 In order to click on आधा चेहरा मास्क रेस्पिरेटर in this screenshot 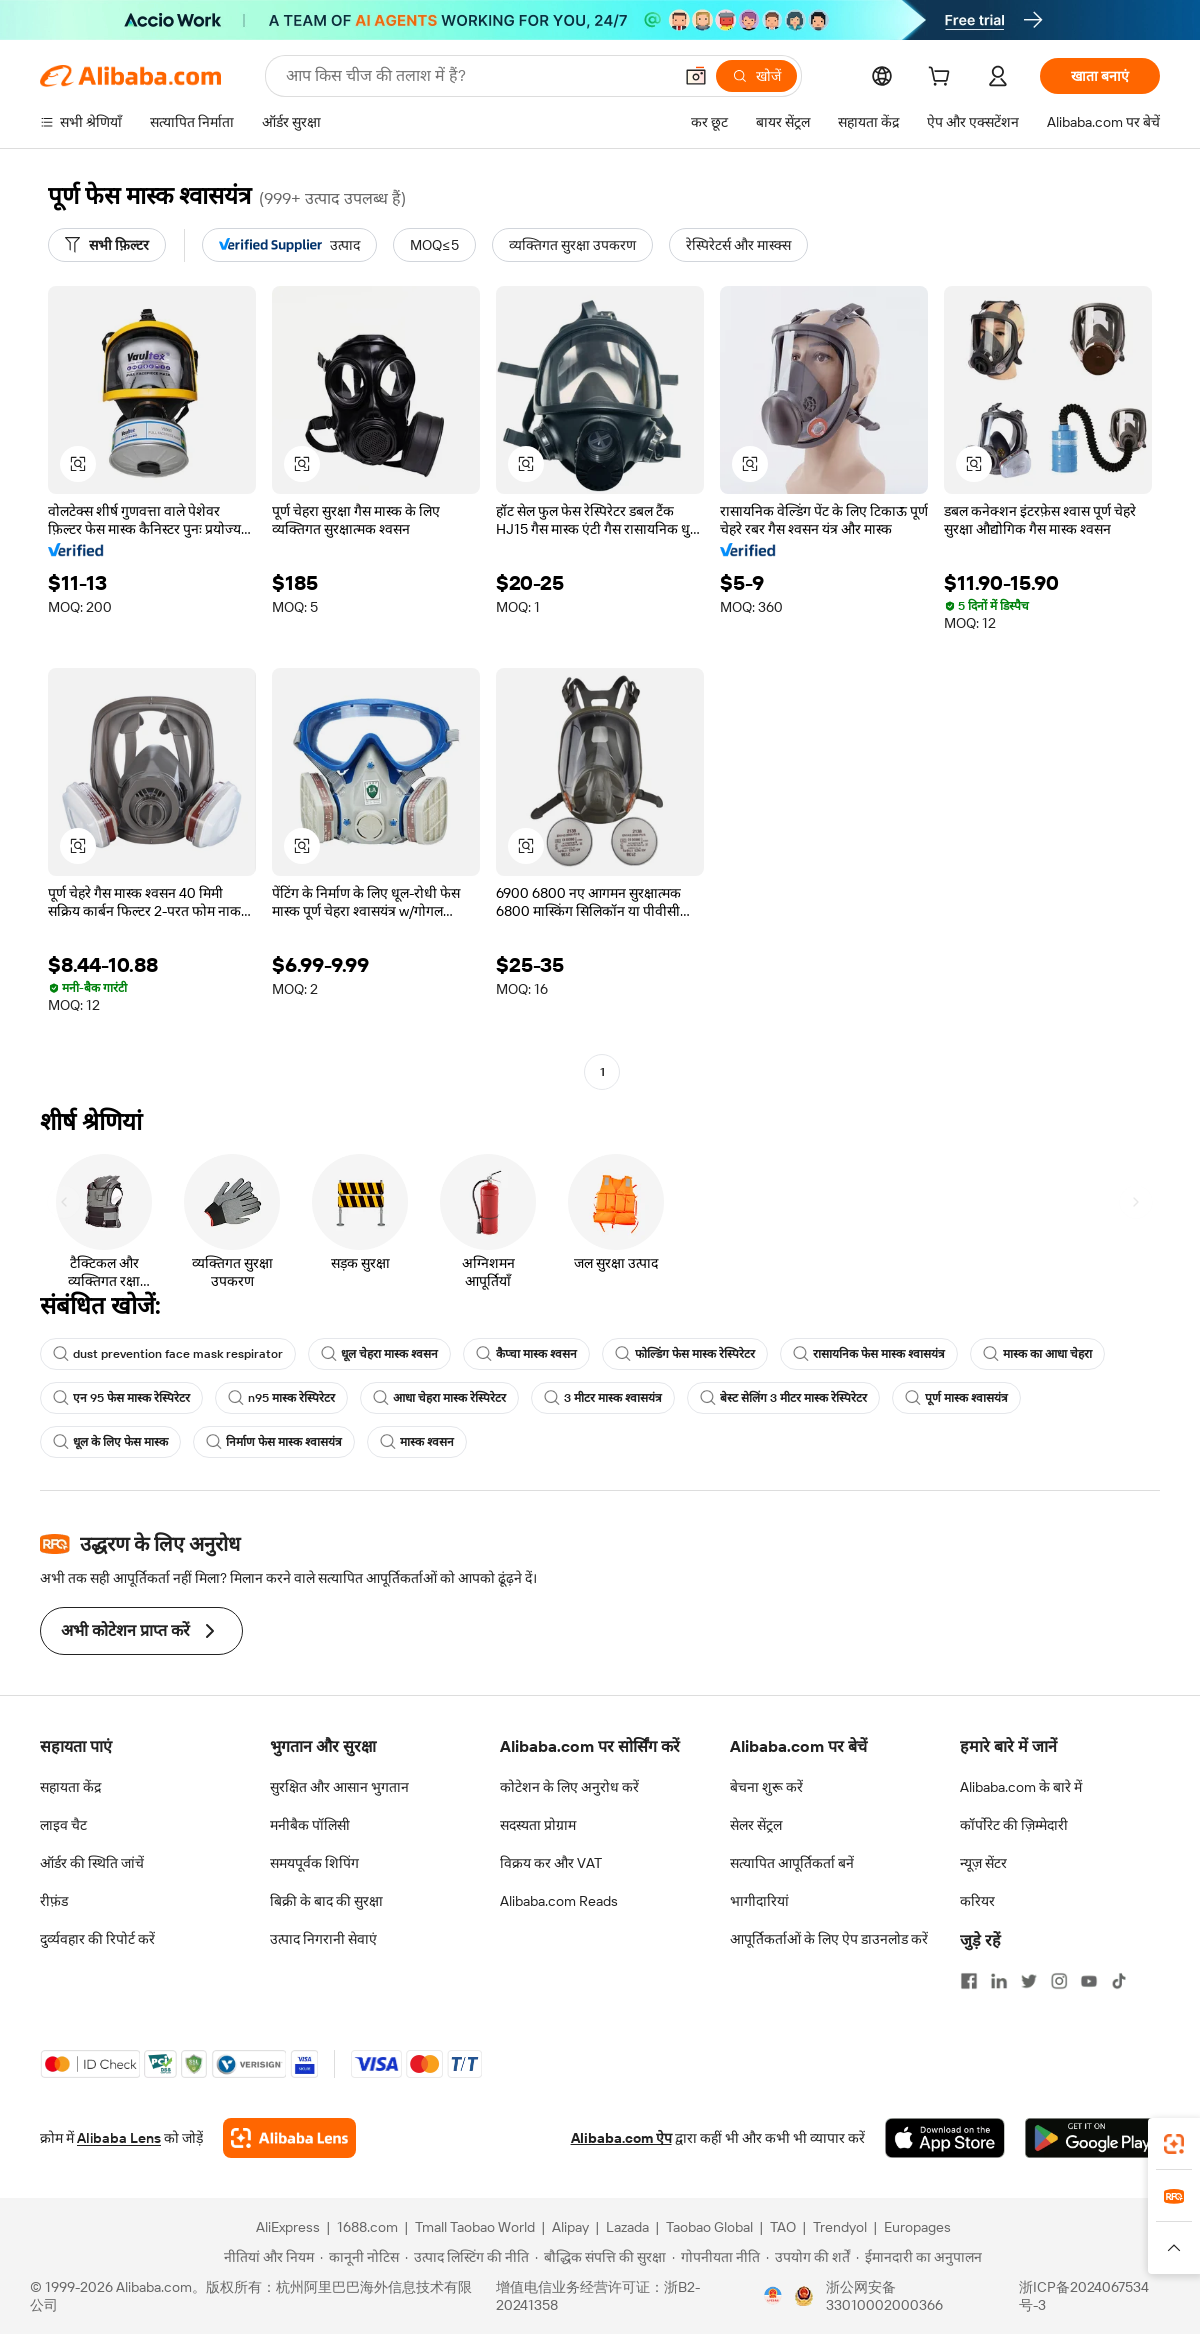, I will do `click(439, 1398)`.